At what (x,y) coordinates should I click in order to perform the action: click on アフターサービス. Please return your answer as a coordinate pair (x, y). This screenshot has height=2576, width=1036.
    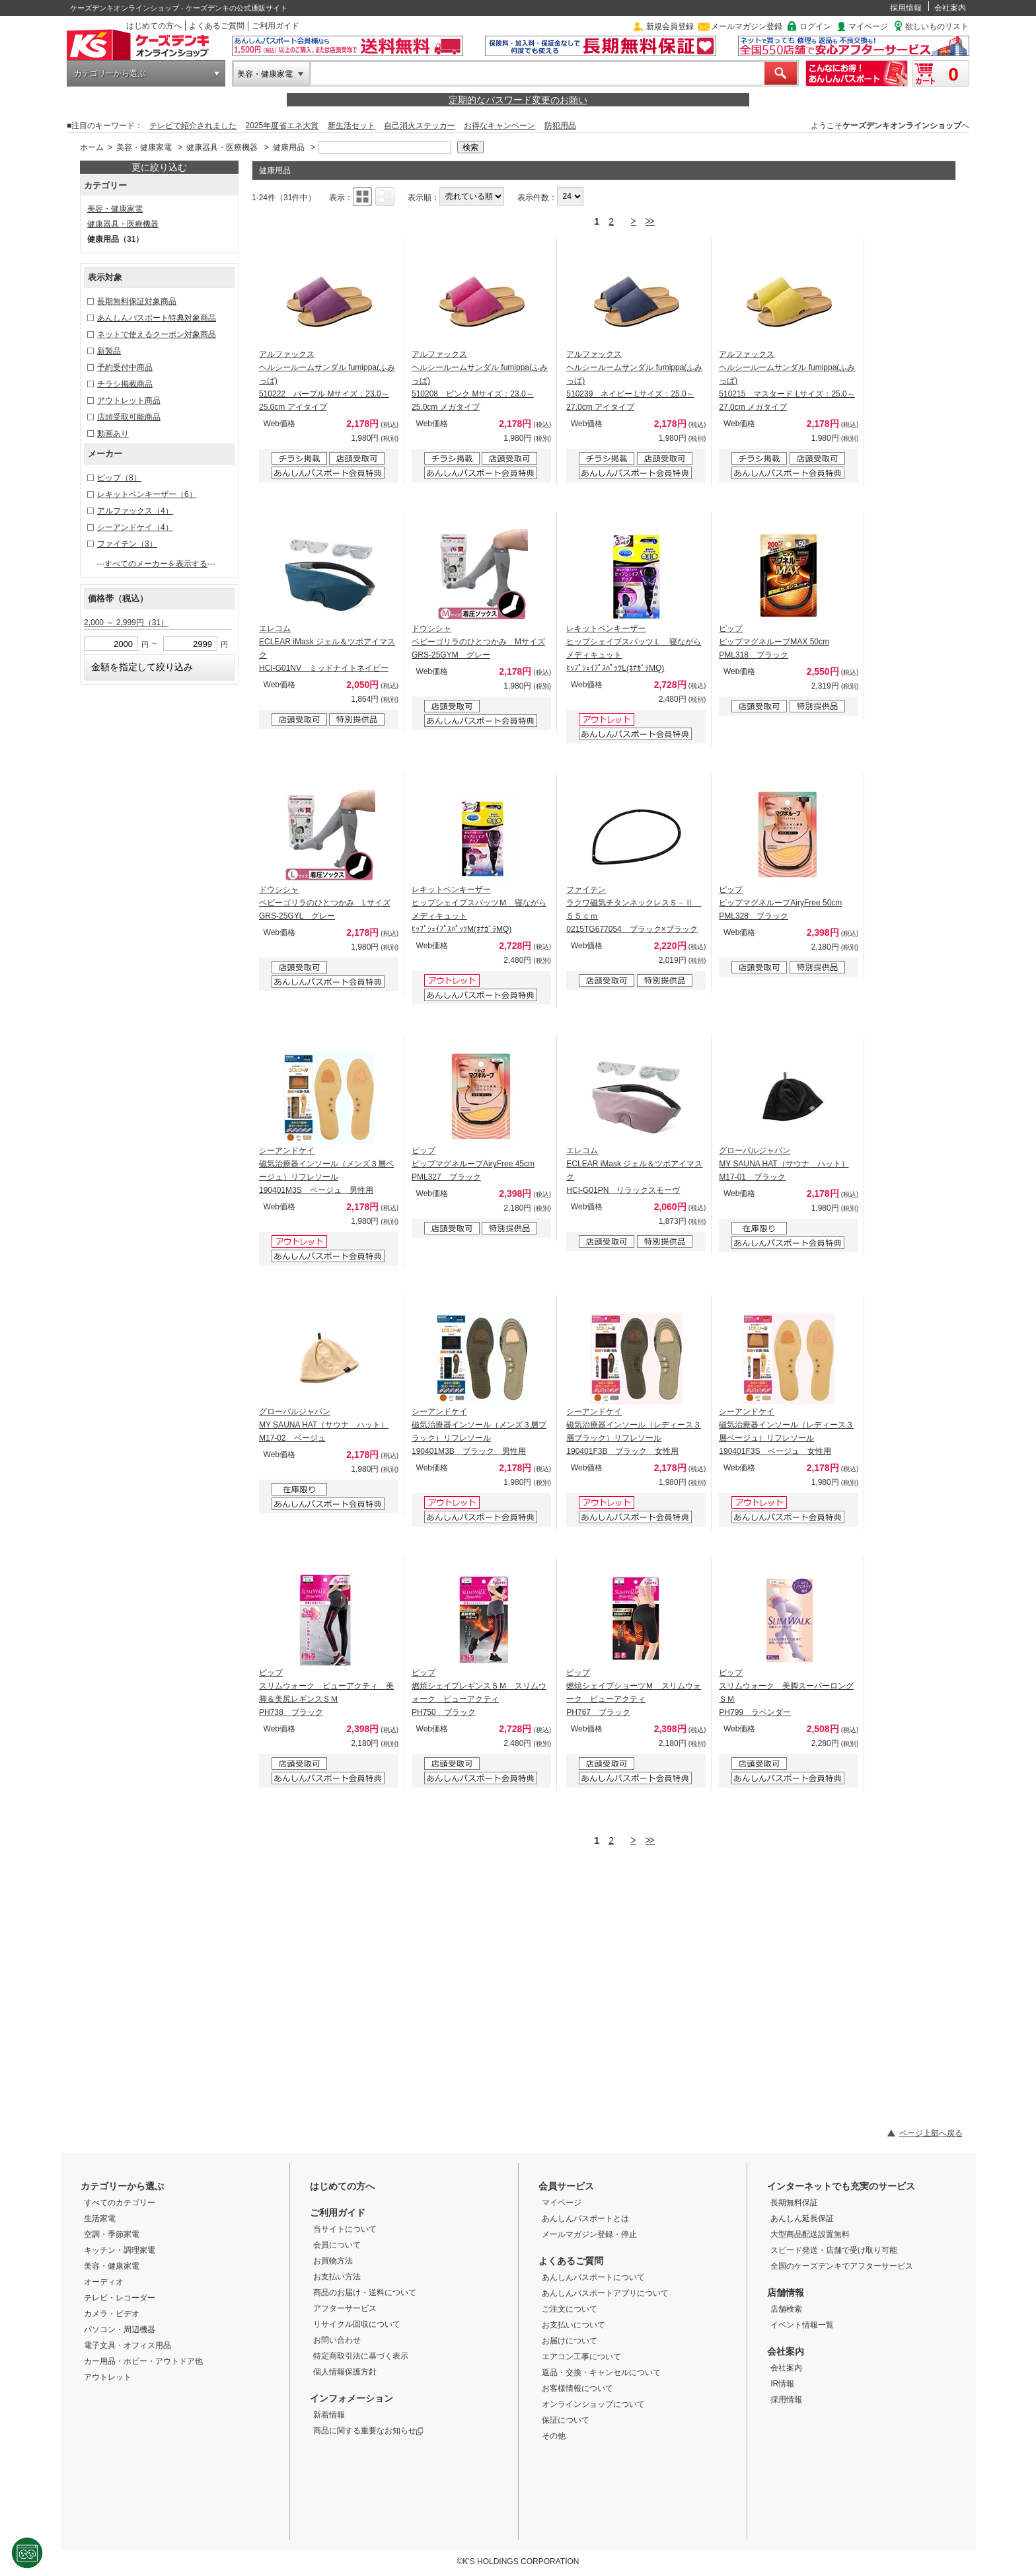
    Looking at the image, I should click on (345, 2308).